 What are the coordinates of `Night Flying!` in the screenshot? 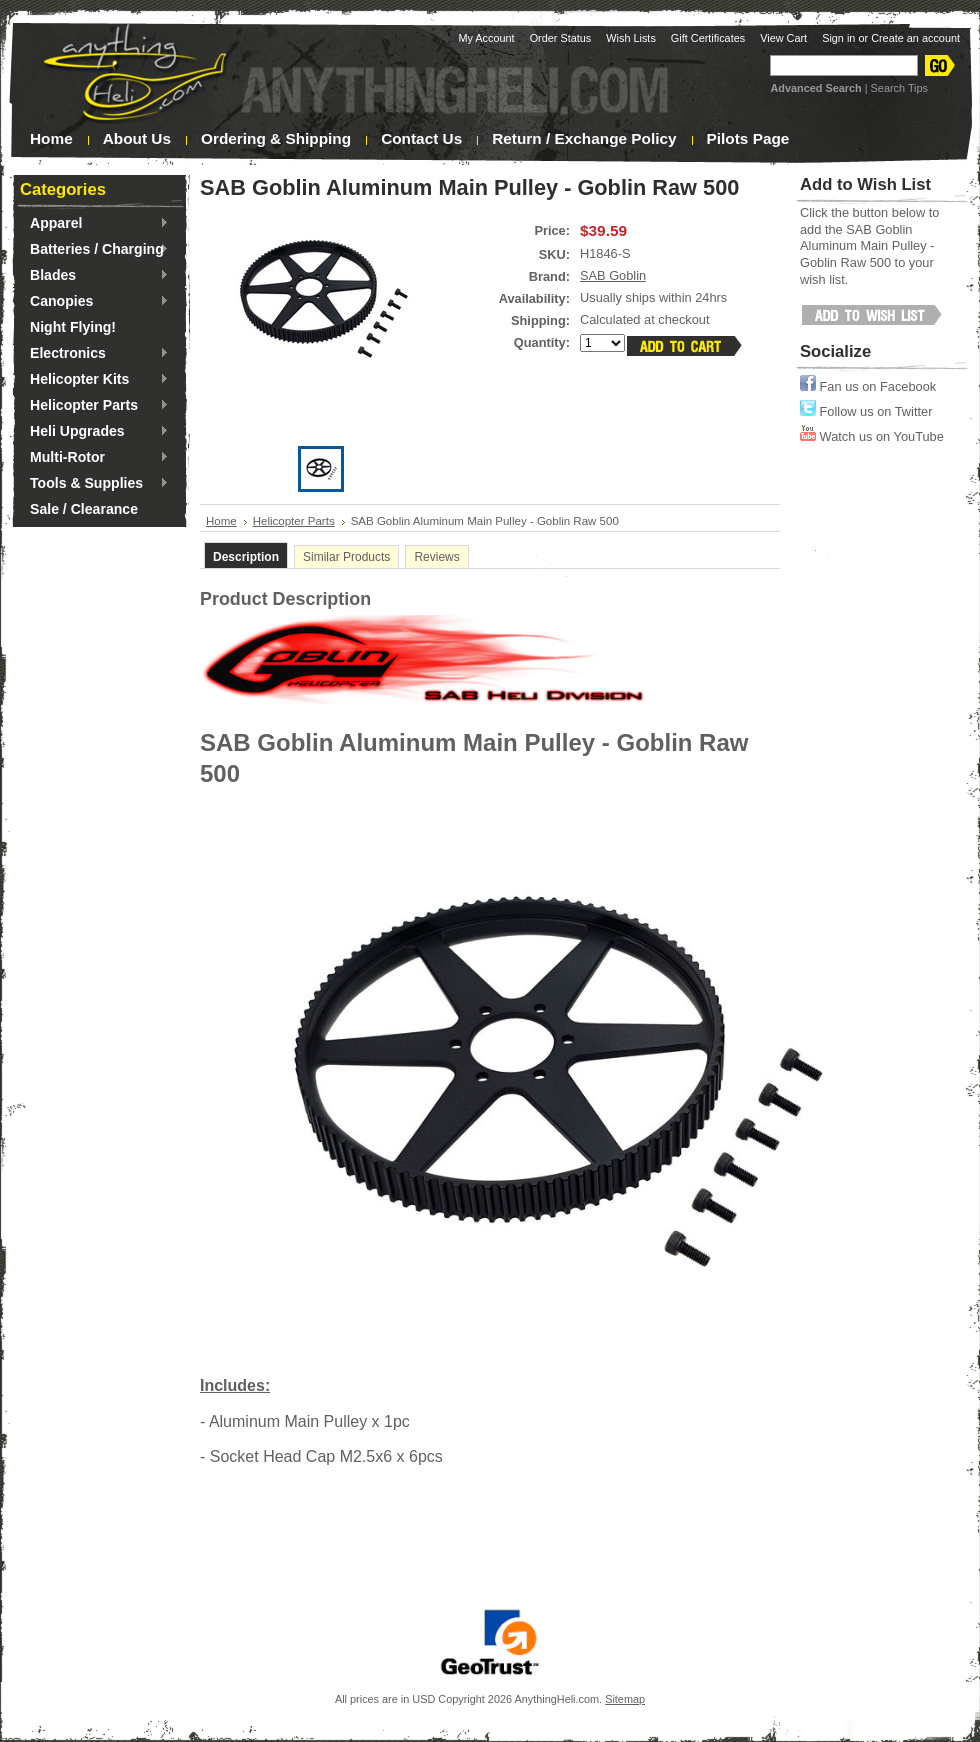 It's located at (73, 327).